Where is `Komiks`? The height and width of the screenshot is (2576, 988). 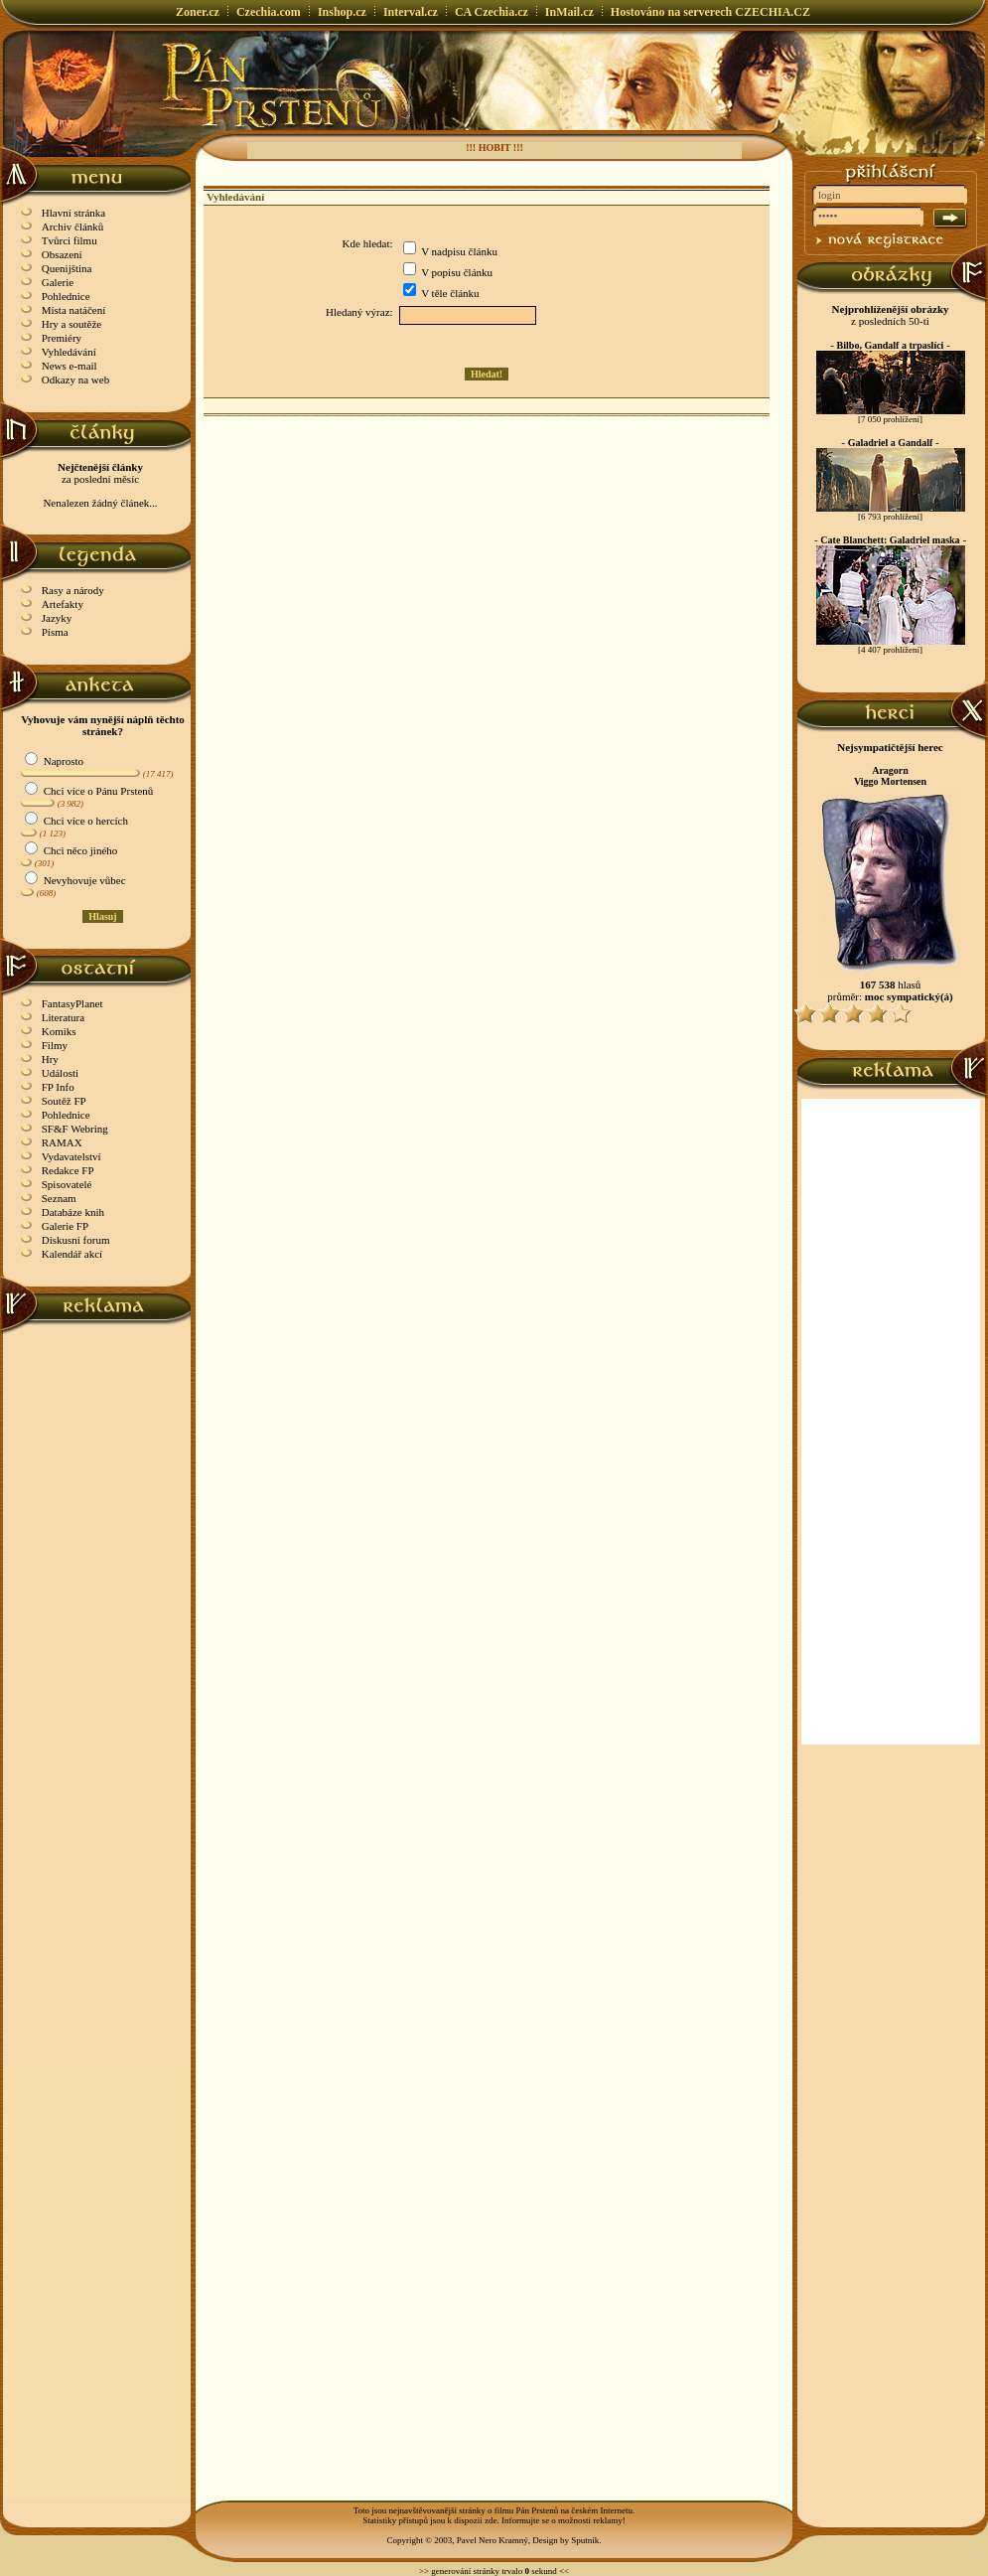
Komiks is located at coordinates (59, 1031).